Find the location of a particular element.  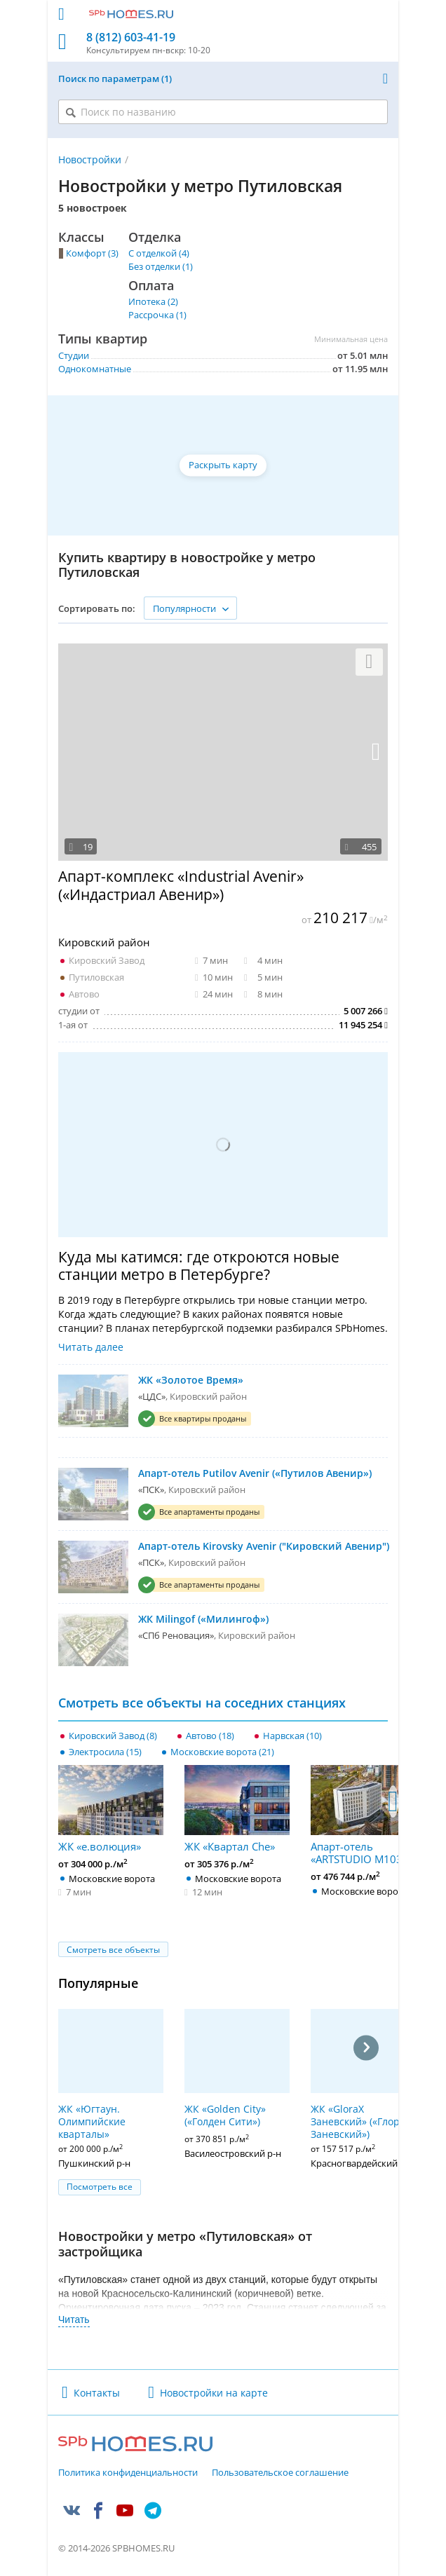

Комфорт (3) is located at coordinates (92, 253).